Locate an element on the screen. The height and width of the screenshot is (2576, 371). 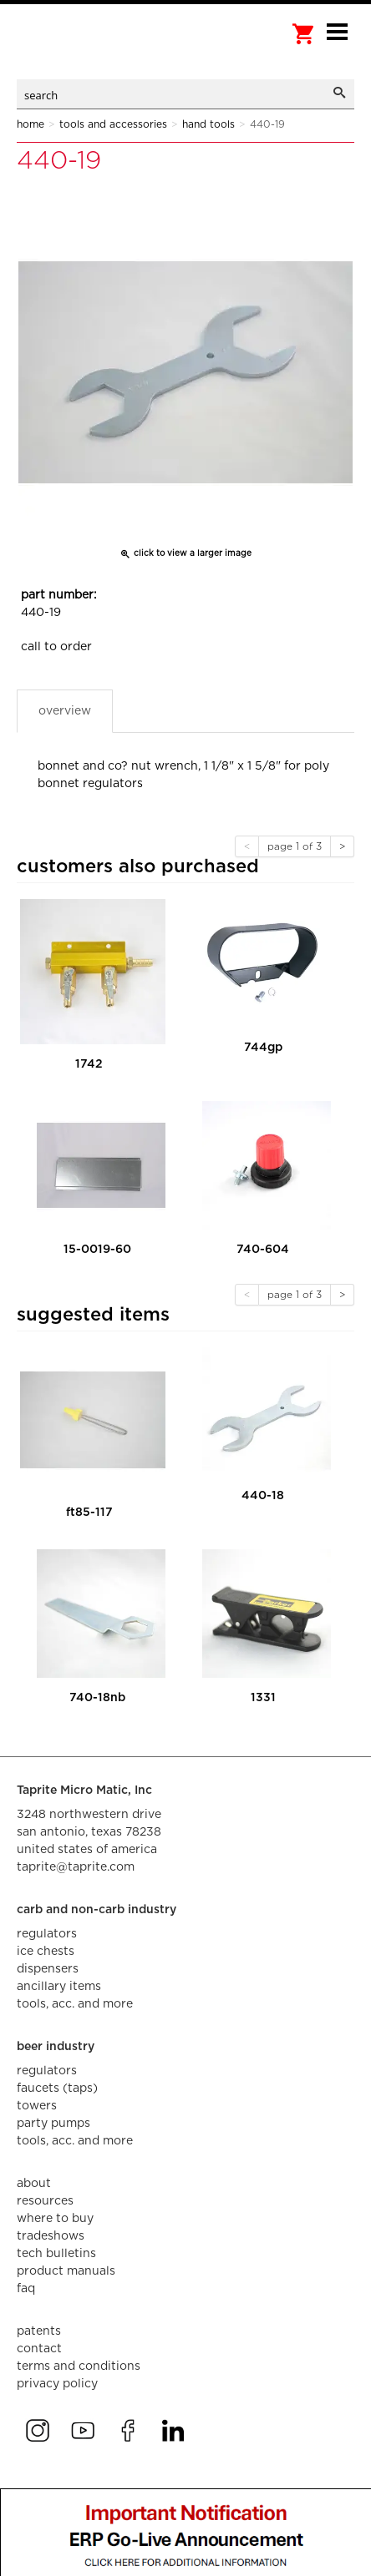
taprite@taprite.com is located at coordinates (76, 1867).